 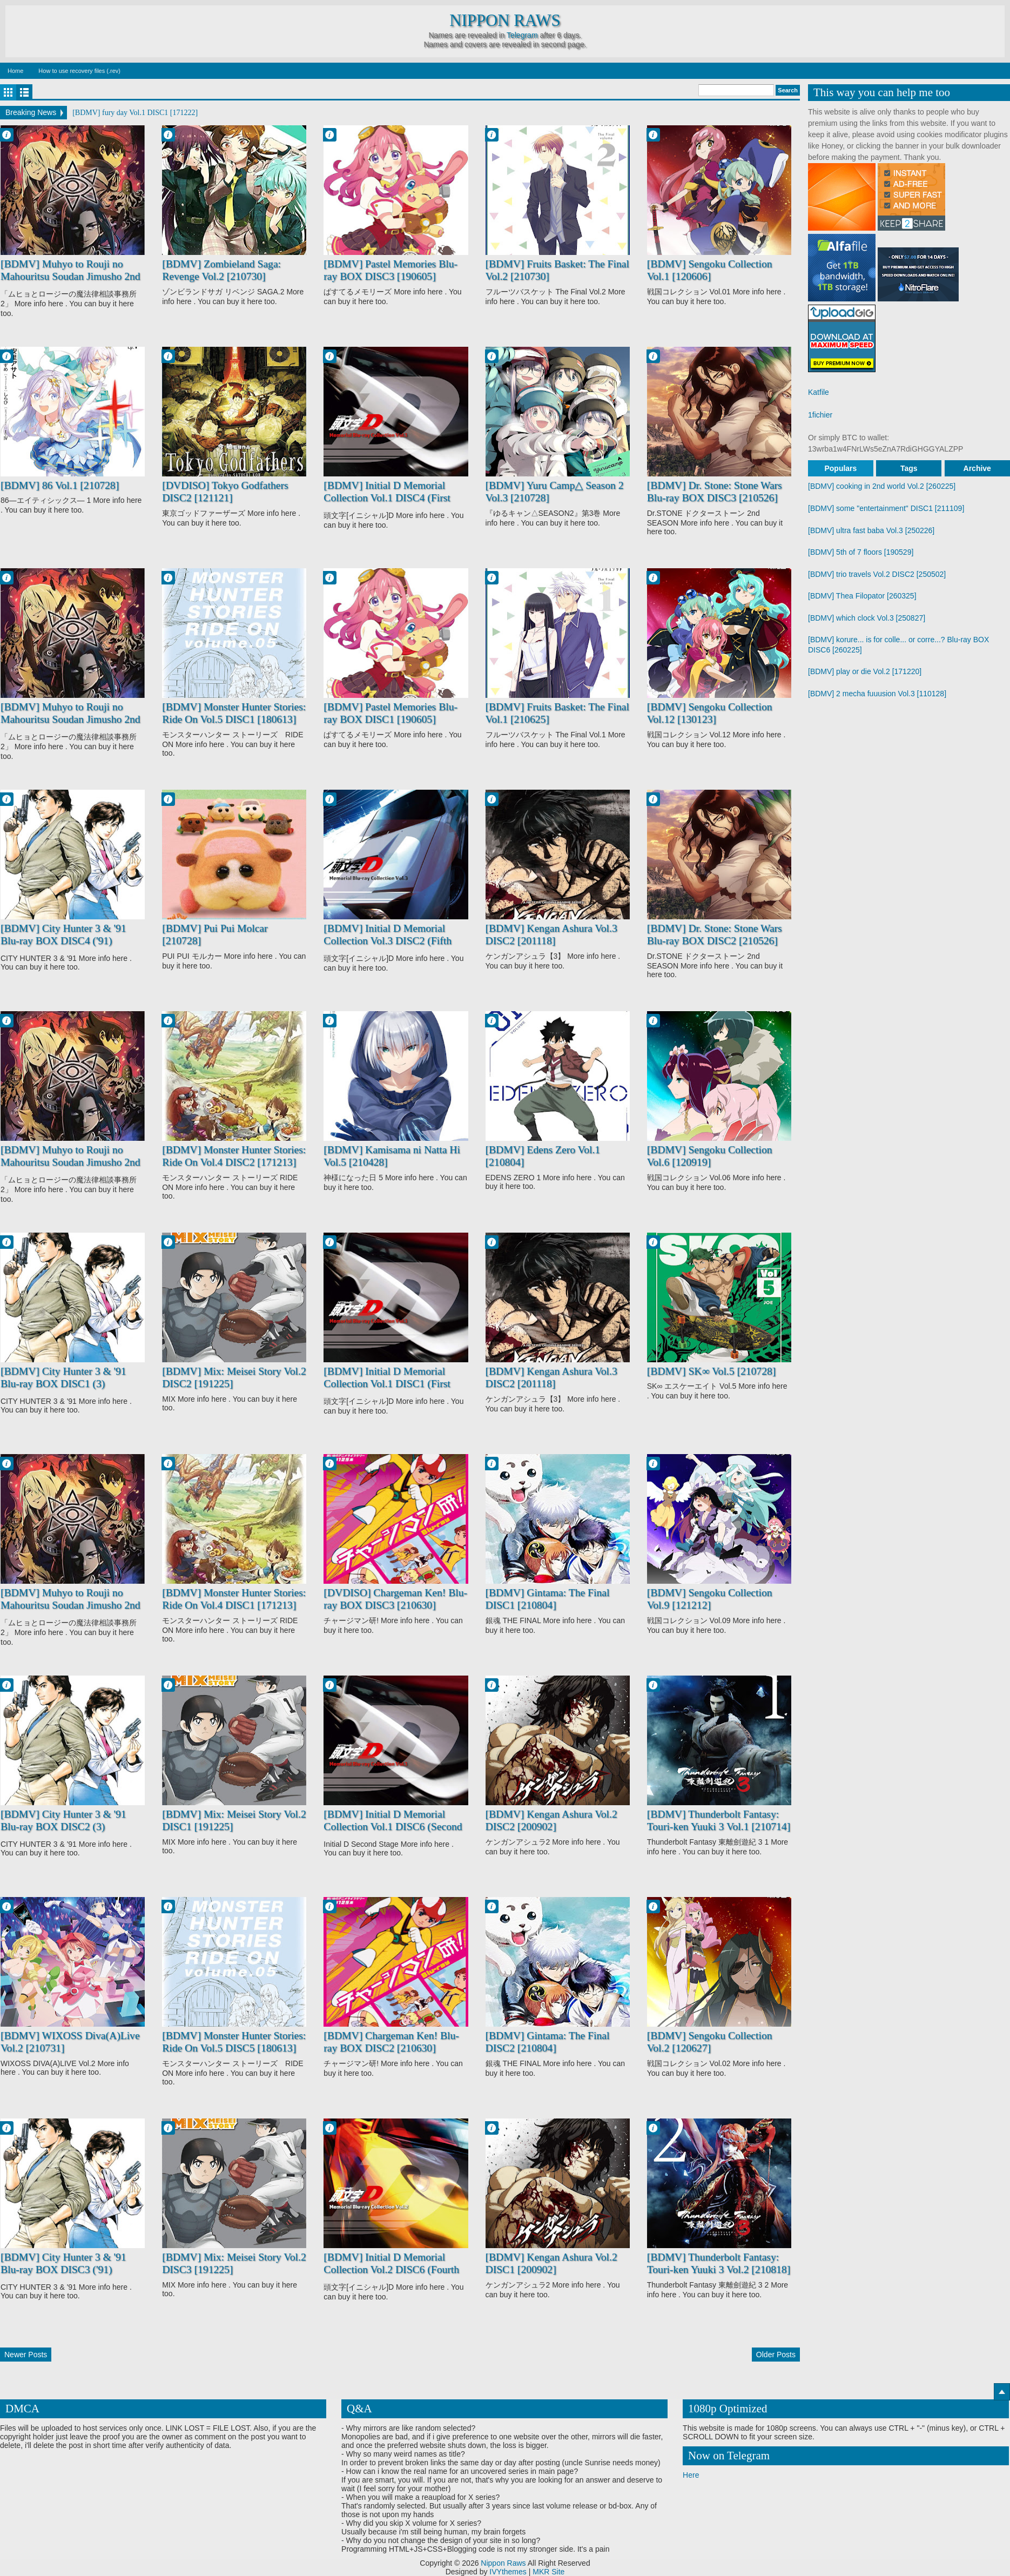 I want to click on [BDMV] Muhyo to Rouji no Mahouritsu Soudan Jimusho 2nd Season Blu-ray BOX DISC2 [210129], so click(x=70, y=1169).